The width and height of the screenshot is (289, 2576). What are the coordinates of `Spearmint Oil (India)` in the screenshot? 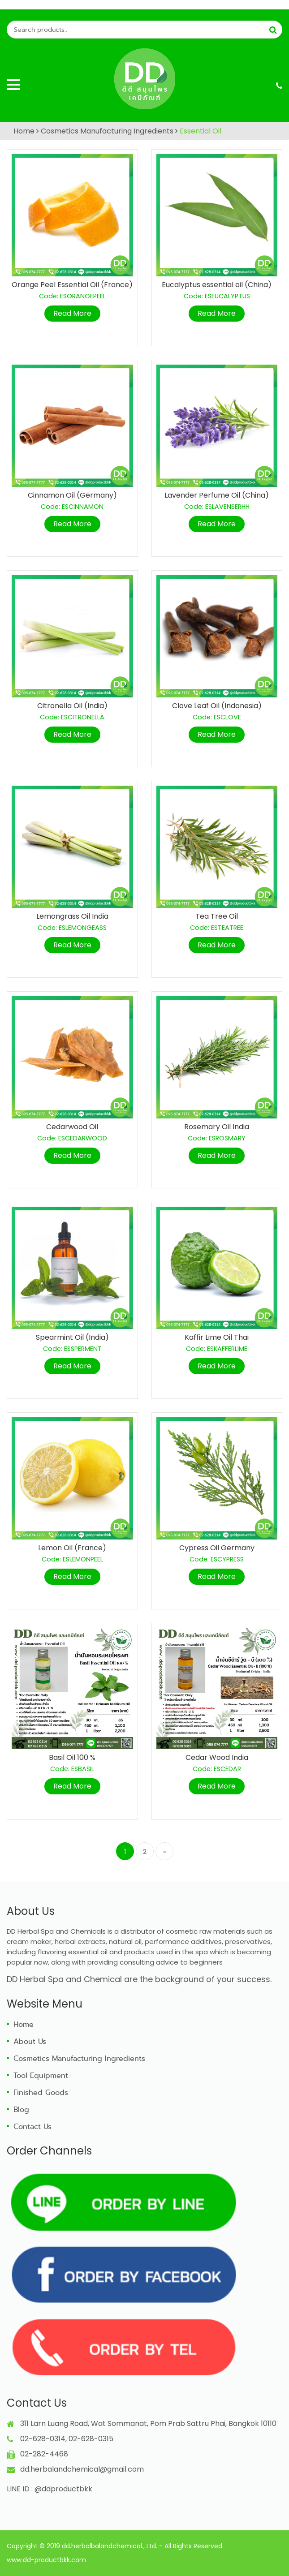 It's located at (72, 1337).